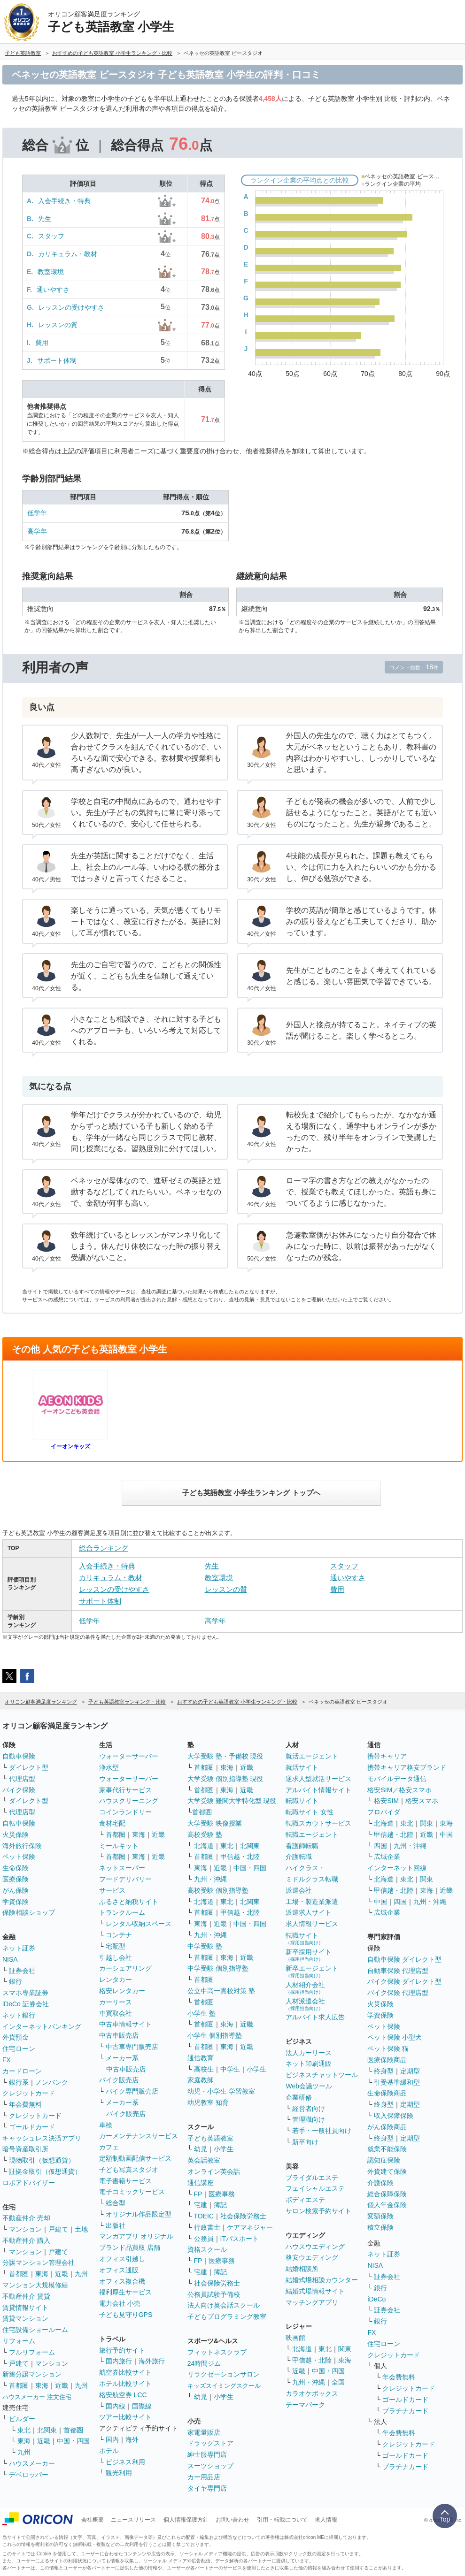  I want to click on レンタカー, so click(115, 1979).